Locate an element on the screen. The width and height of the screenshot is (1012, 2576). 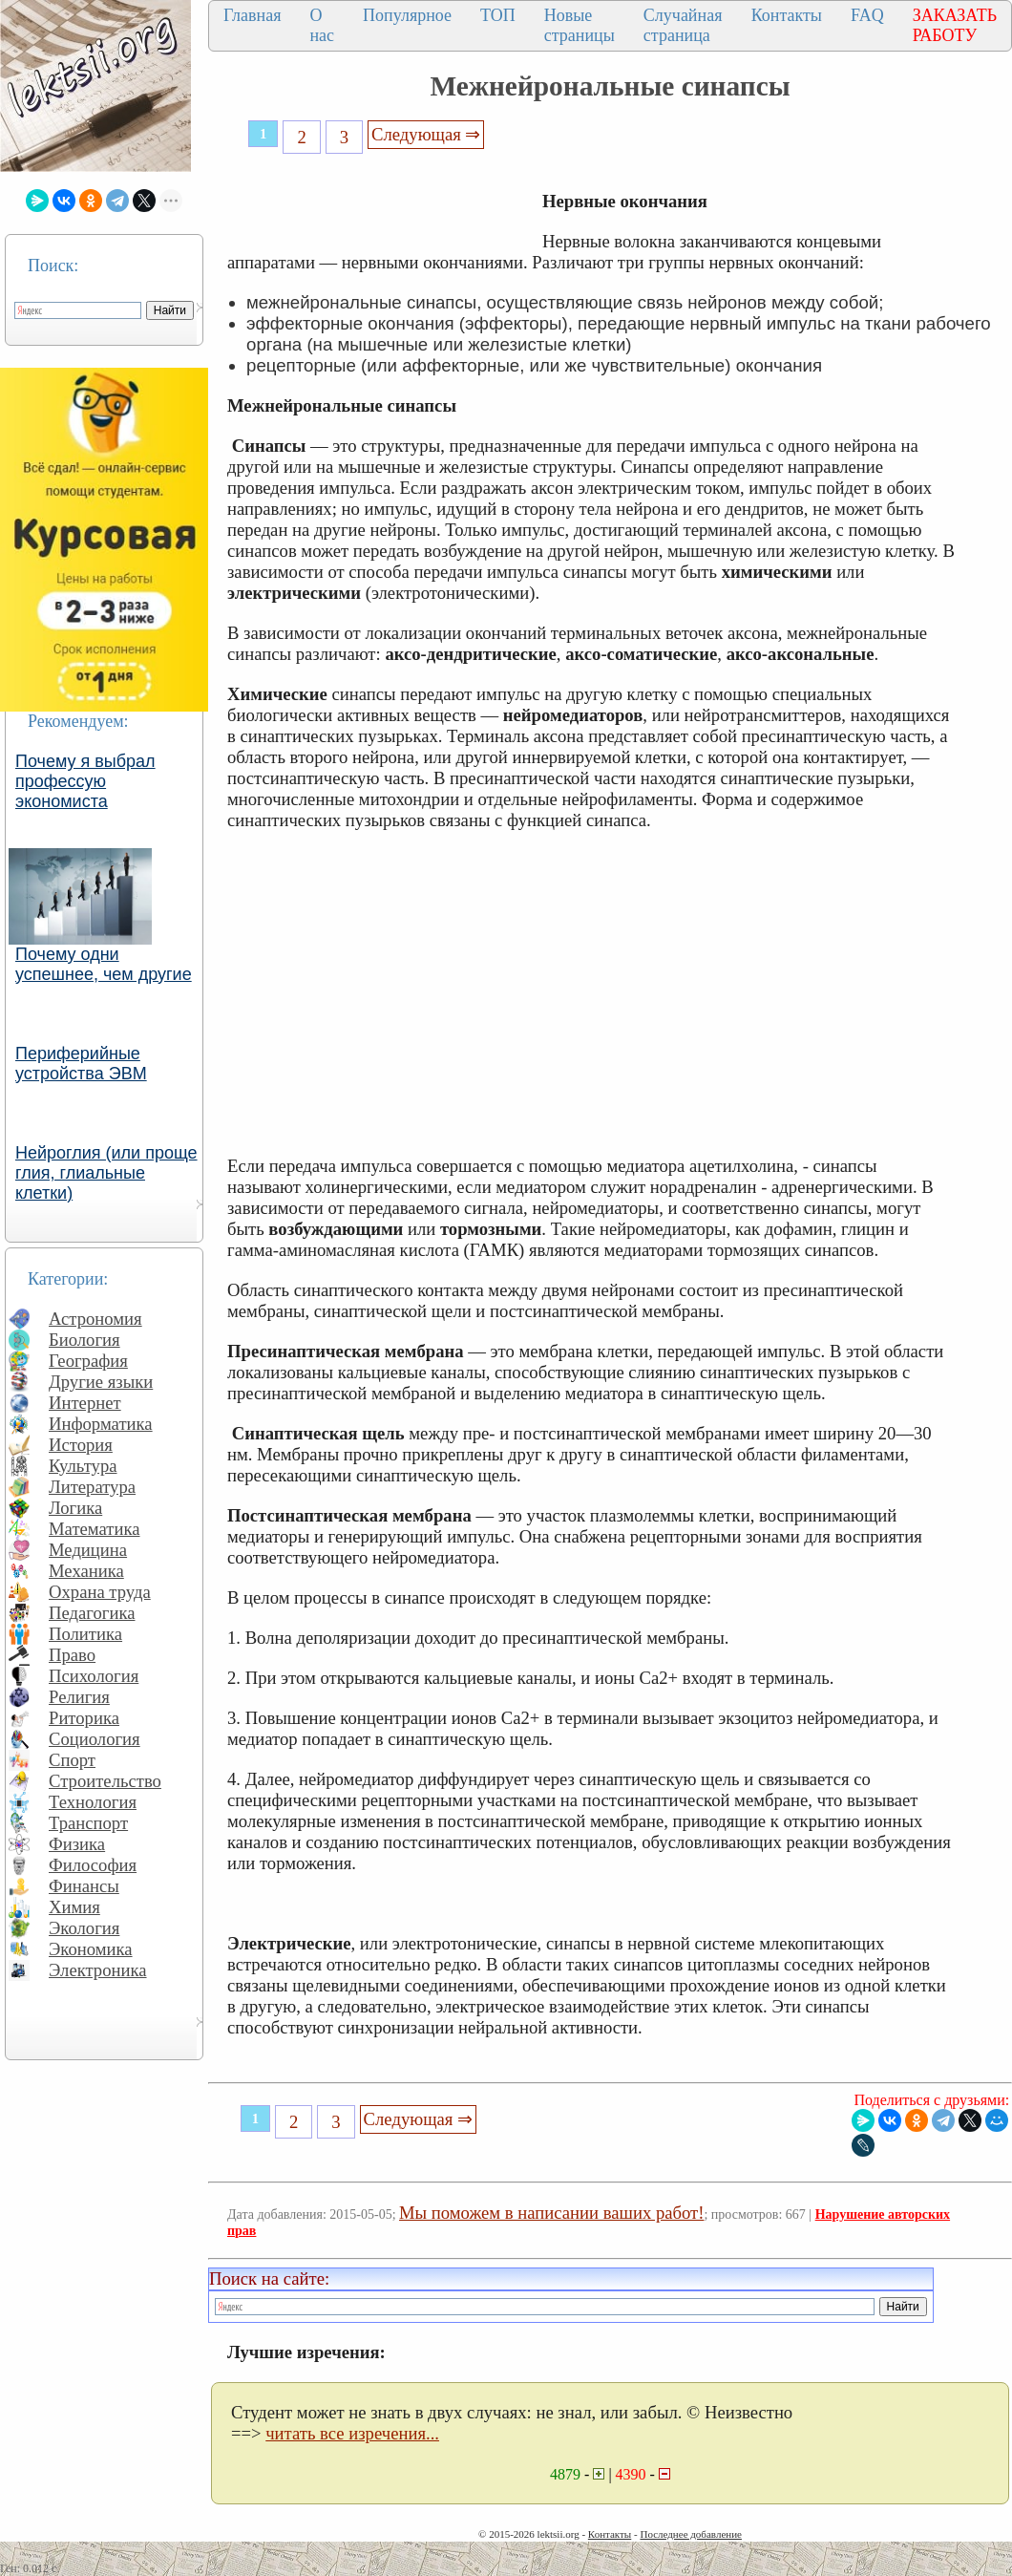
читать все изречения... is located at coordinates (352, 2433).